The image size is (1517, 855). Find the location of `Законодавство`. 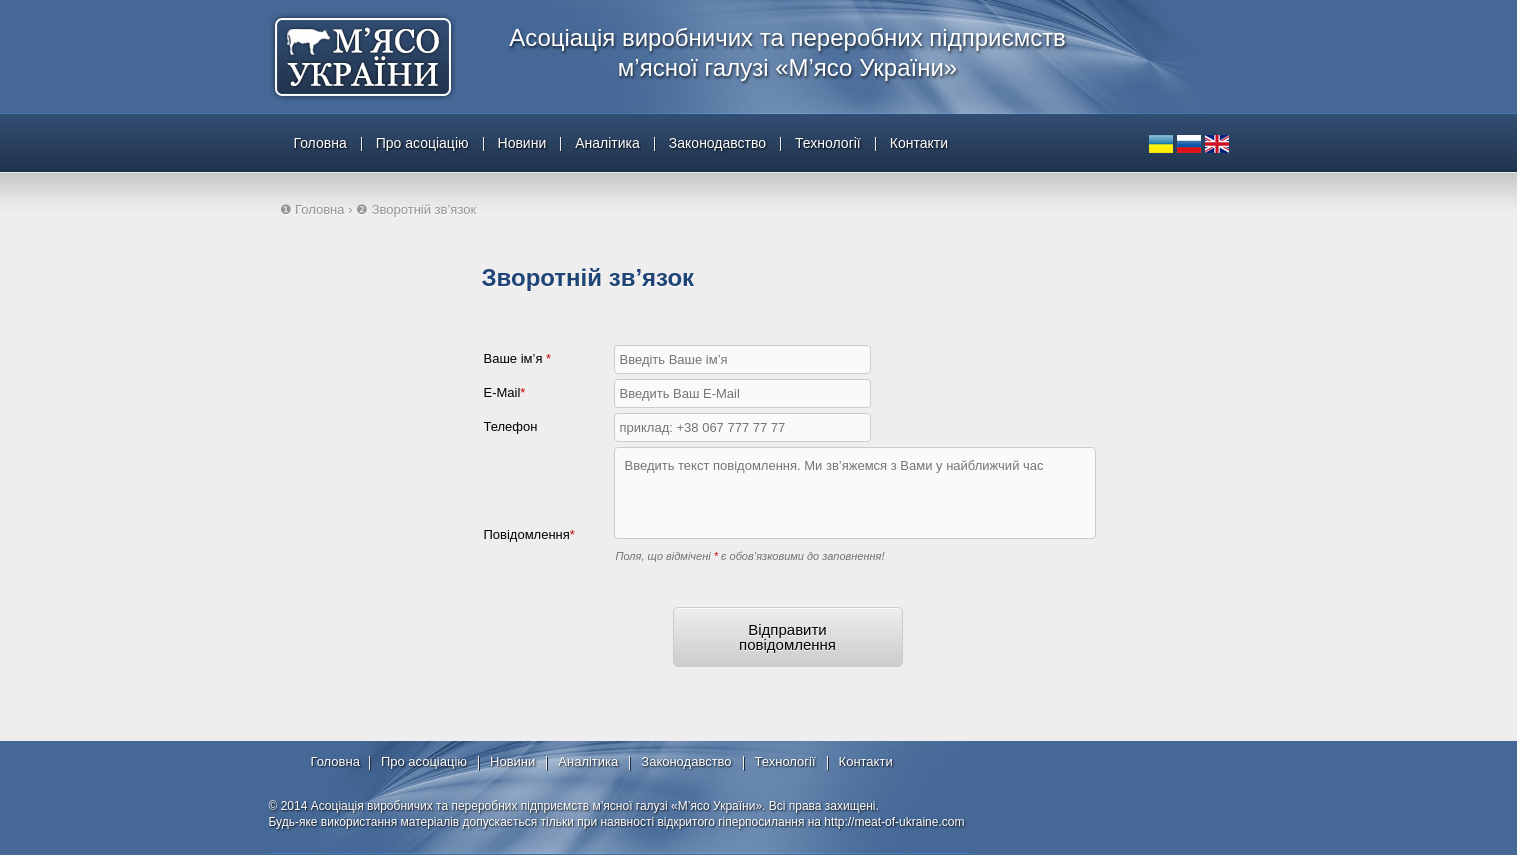

Законодавство is located at coordinates (717, 143).